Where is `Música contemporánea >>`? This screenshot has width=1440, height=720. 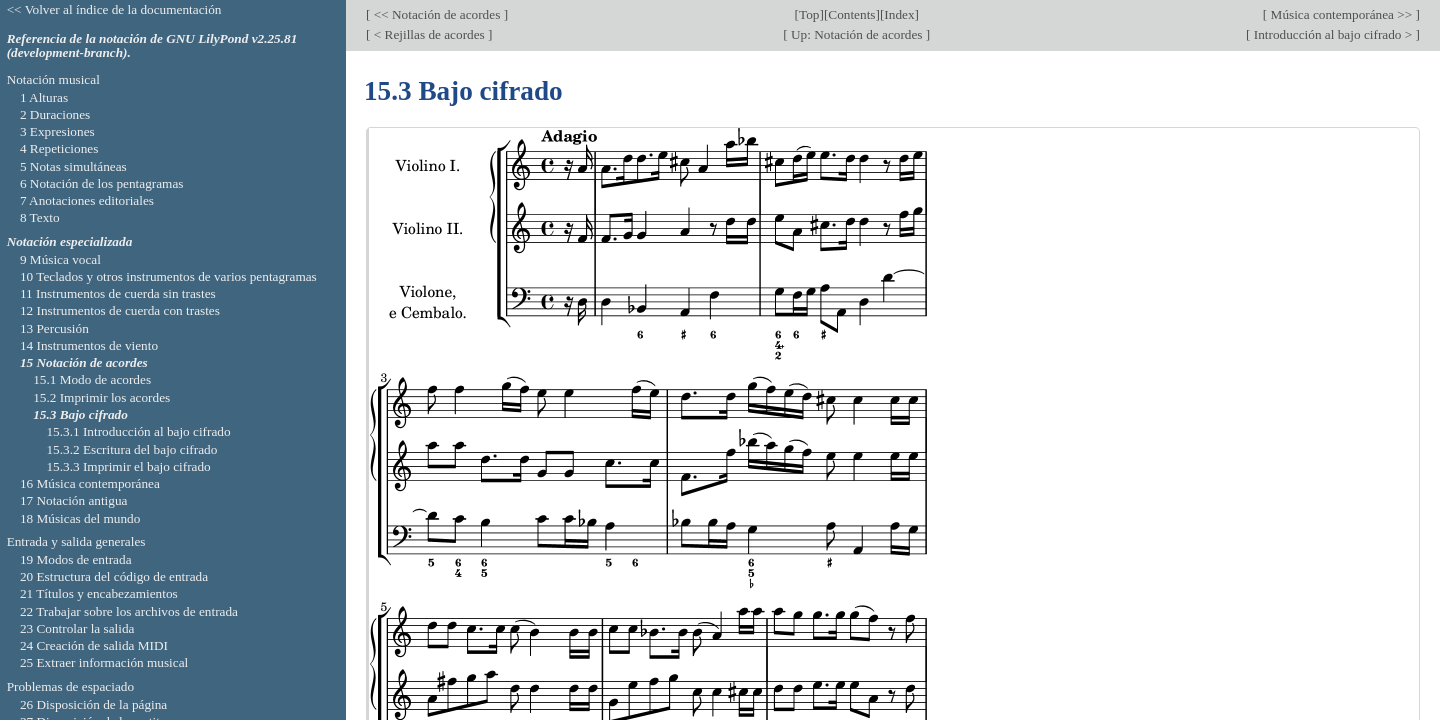 Música contemporánea >> is located at coordinates (1341, 14).